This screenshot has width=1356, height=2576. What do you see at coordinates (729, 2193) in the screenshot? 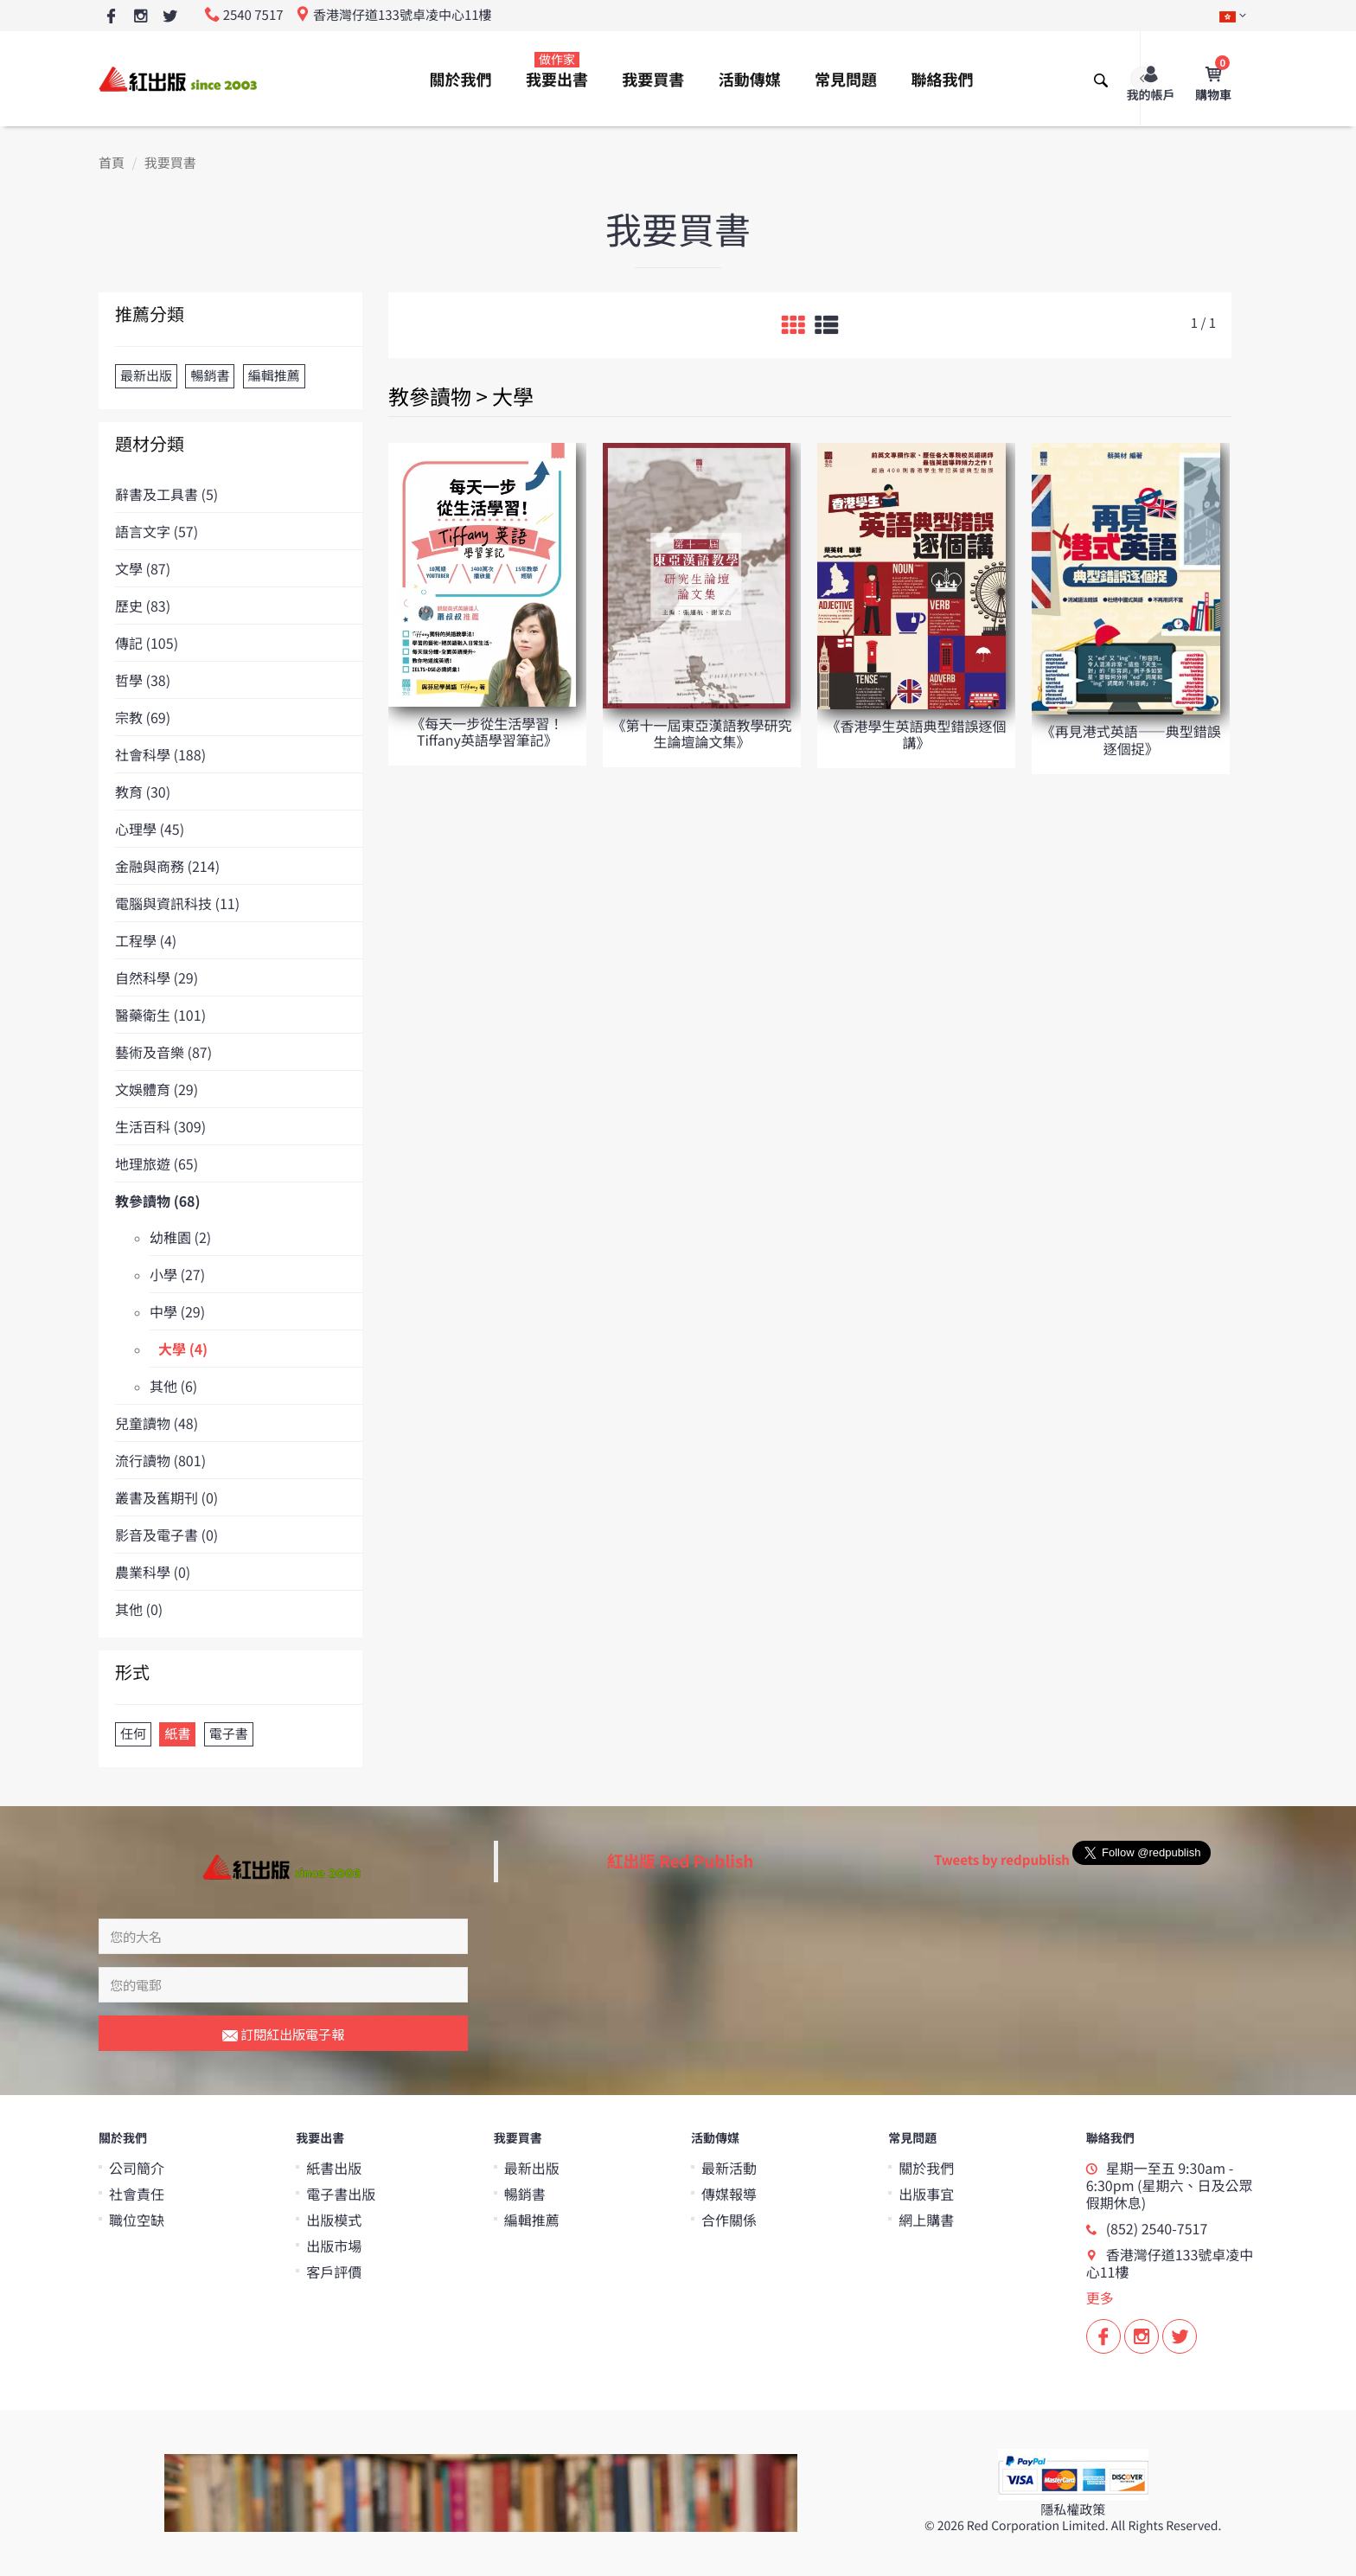
I see `傳媒報導` at bounding box center [729, 2193].